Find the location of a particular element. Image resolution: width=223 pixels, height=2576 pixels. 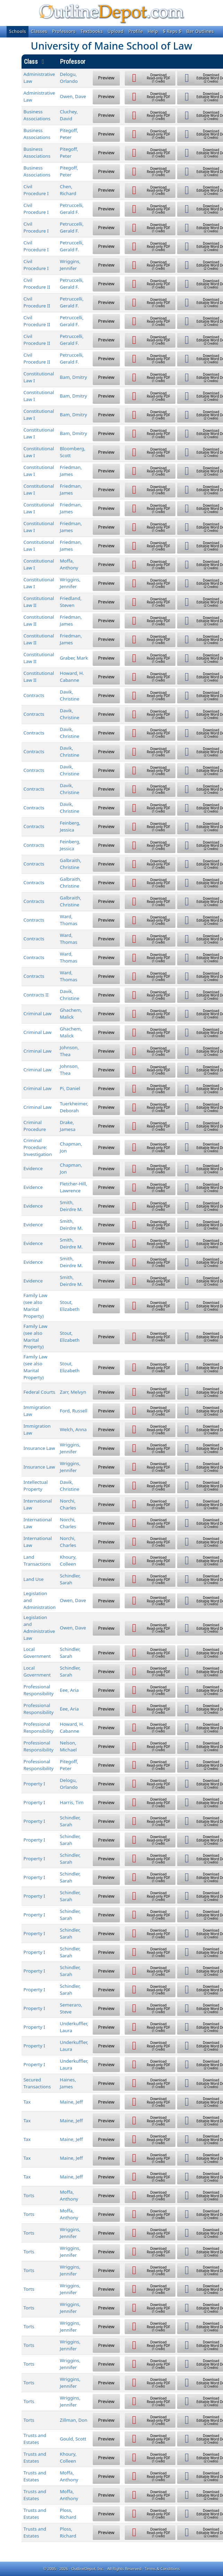

Pi, Daniel is located at coordinates (70, 1088).